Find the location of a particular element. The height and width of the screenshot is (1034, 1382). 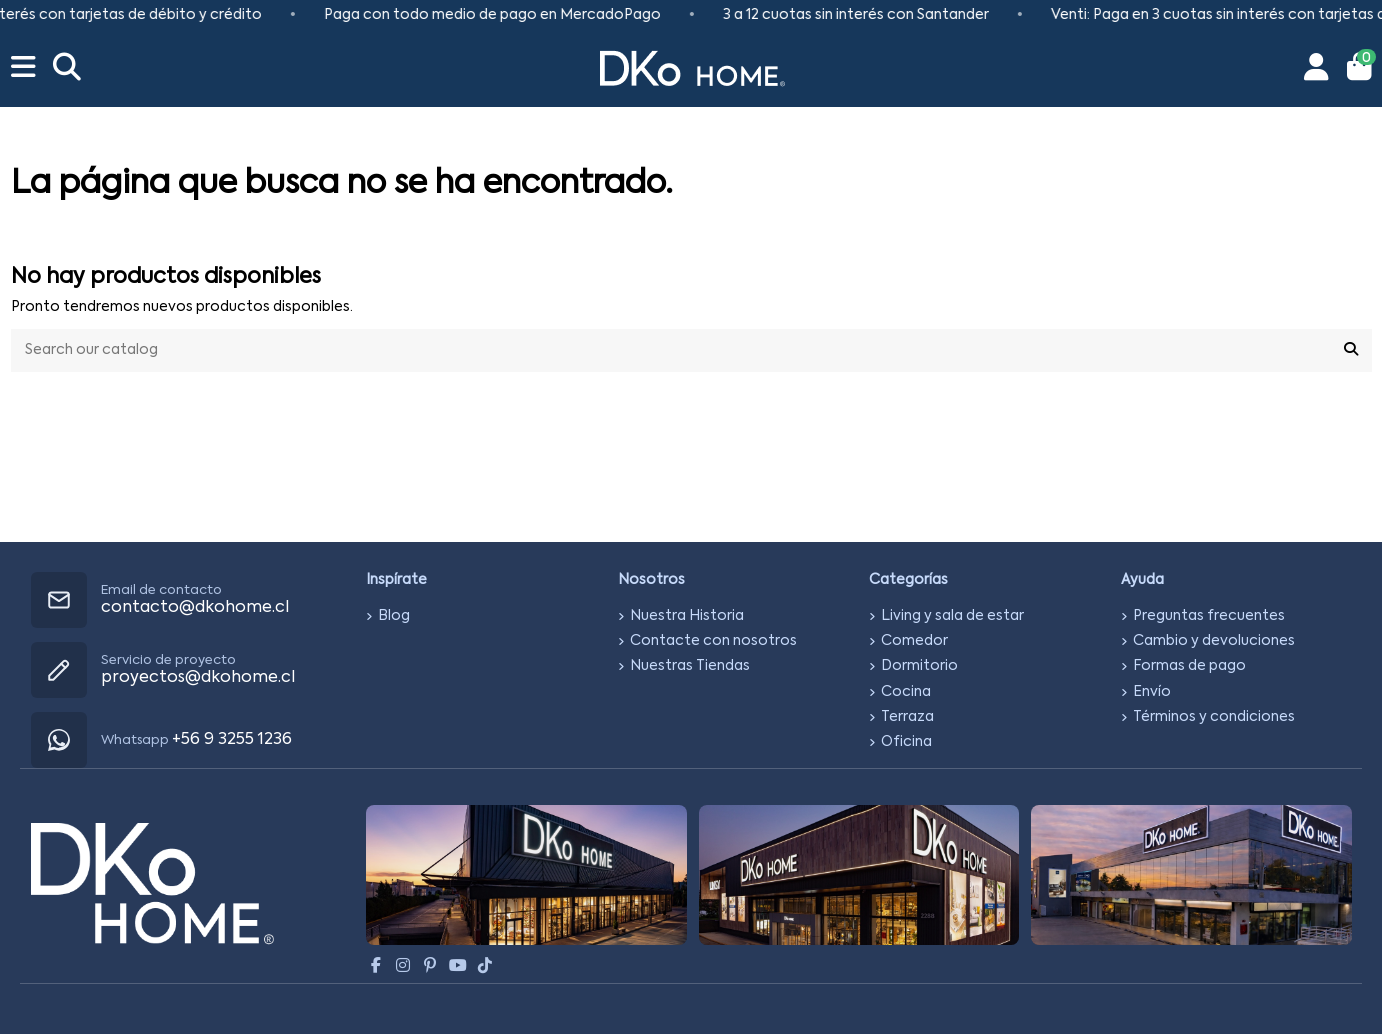

Términos y condiciones is located at coordinates (1214, 717).